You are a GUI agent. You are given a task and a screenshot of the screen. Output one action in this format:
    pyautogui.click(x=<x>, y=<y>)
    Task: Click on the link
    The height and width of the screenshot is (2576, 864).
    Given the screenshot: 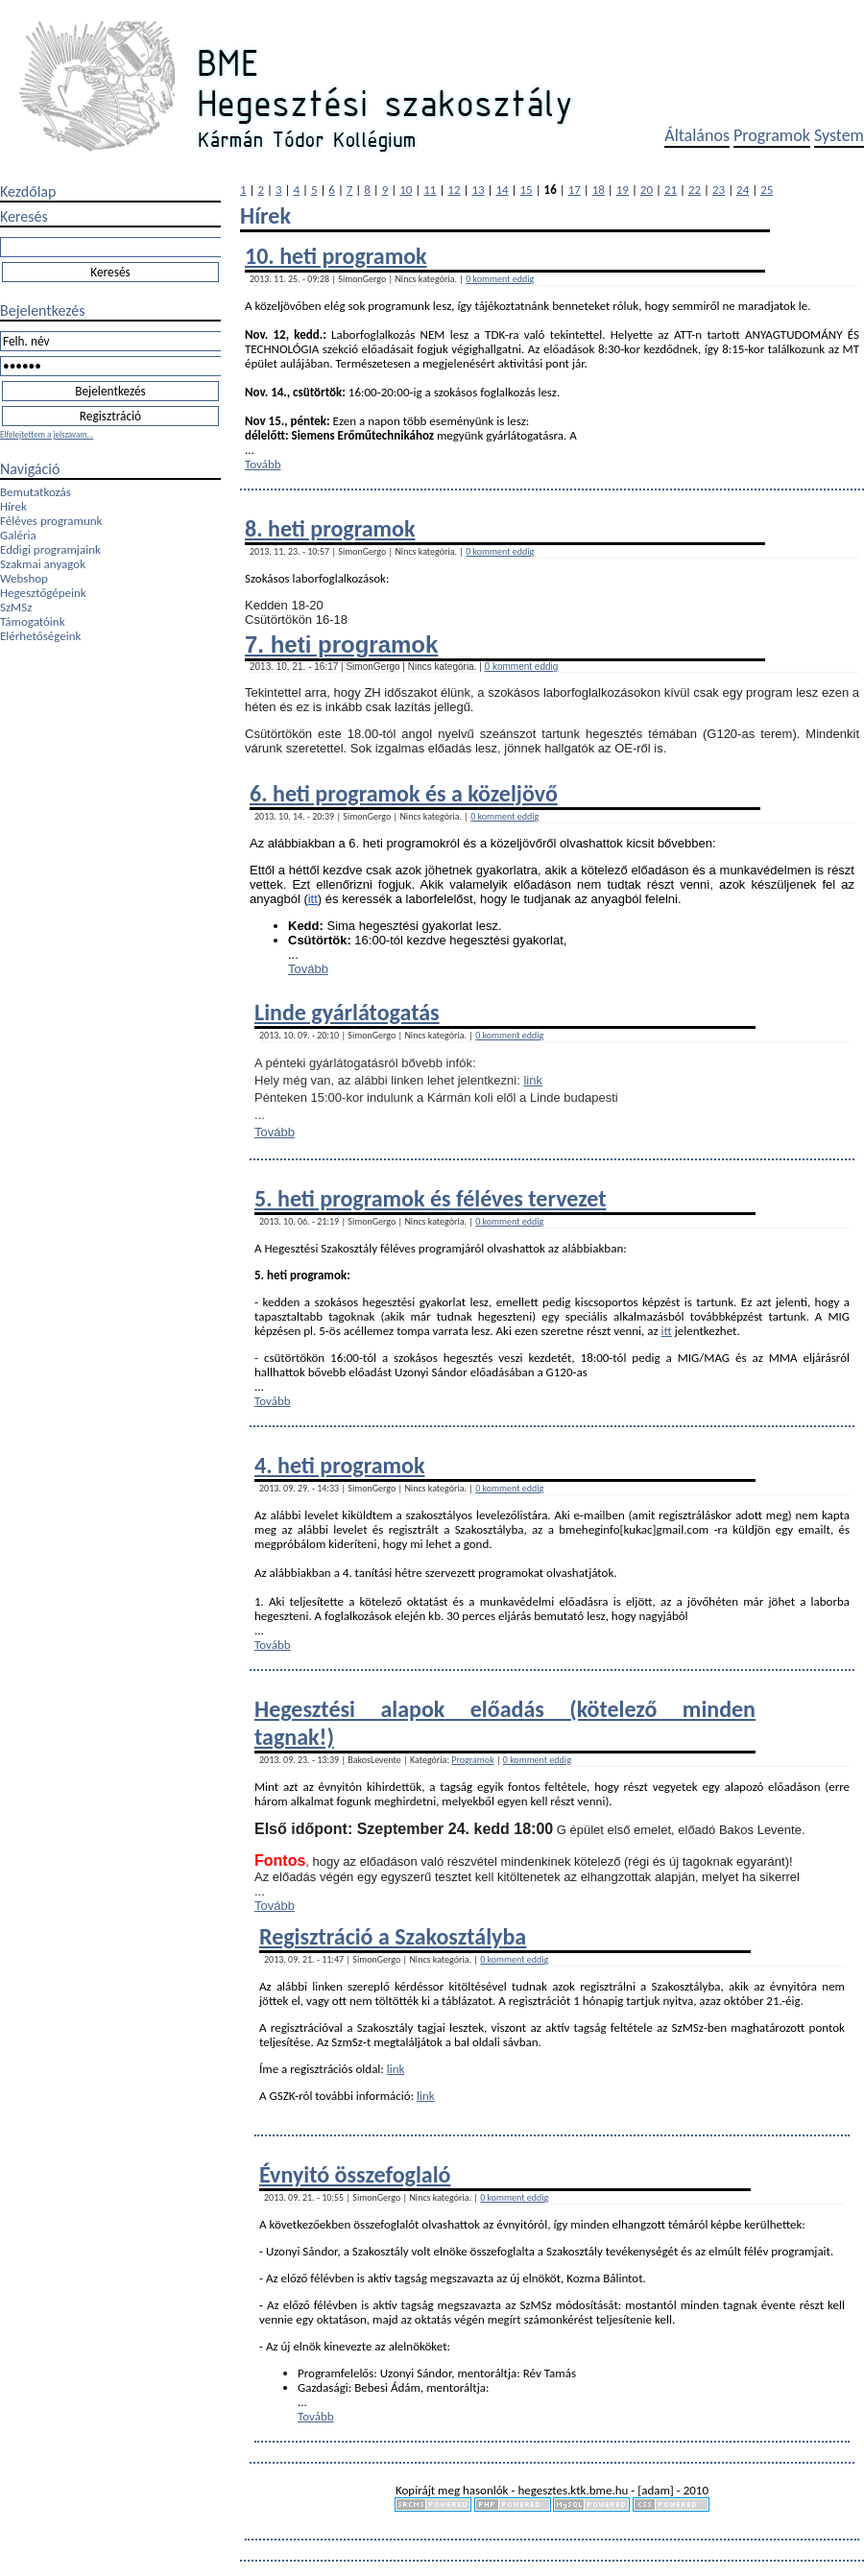 What is the action you would take?
    pyautogui.click(x=532, y=1080)
    